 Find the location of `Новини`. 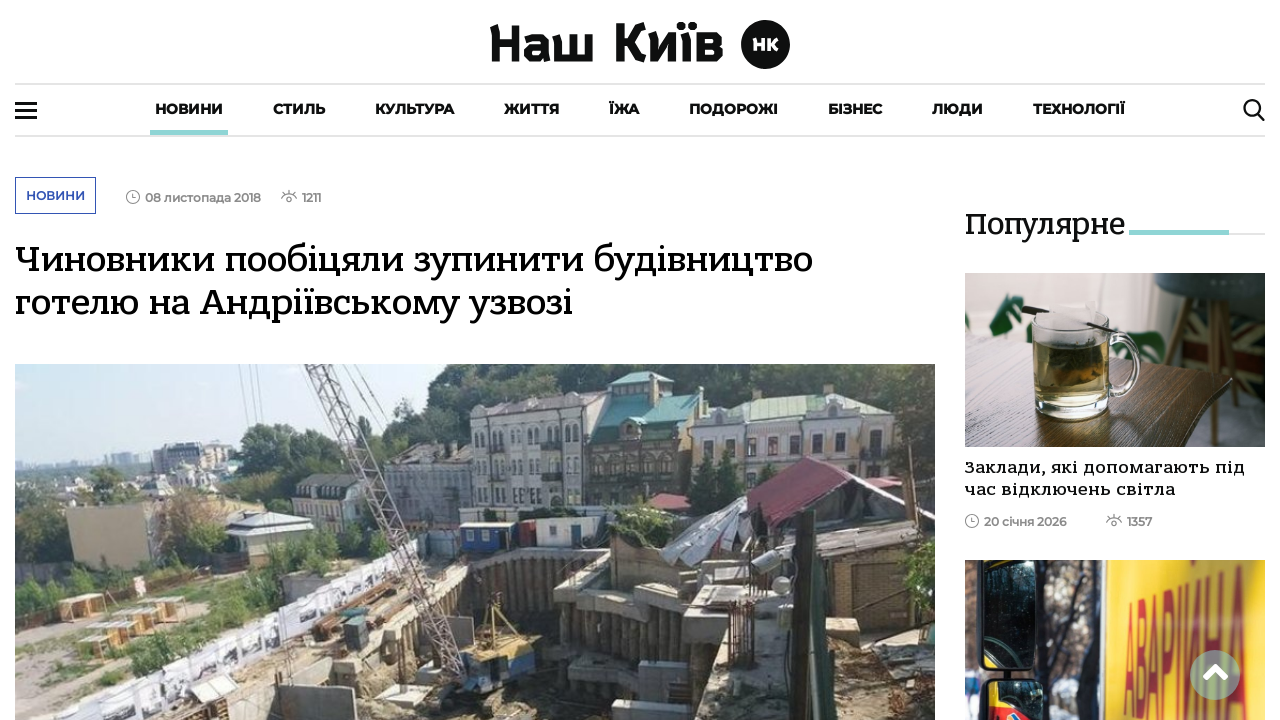

Новини is located at coordinates (189, 109).